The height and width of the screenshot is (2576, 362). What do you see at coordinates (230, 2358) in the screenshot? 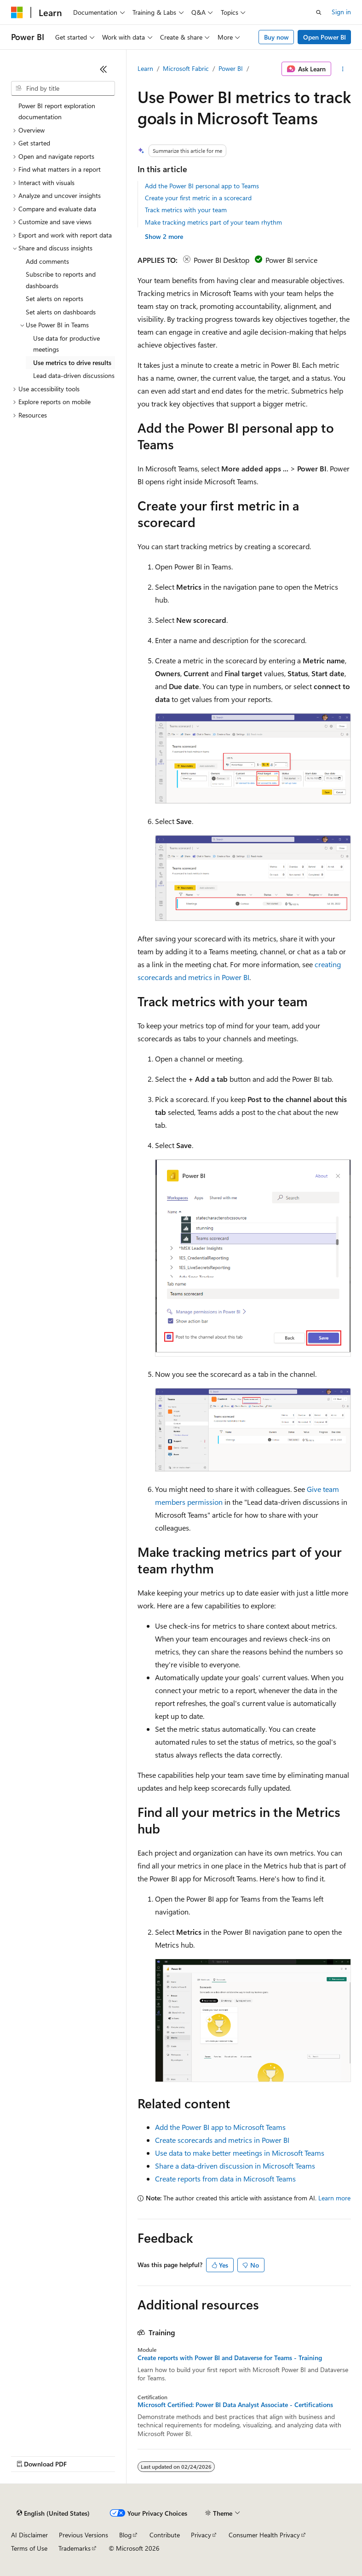
I see `Create reports with Power BI and Dataverse for Teams - Training` at bounding box center [230, 2358].